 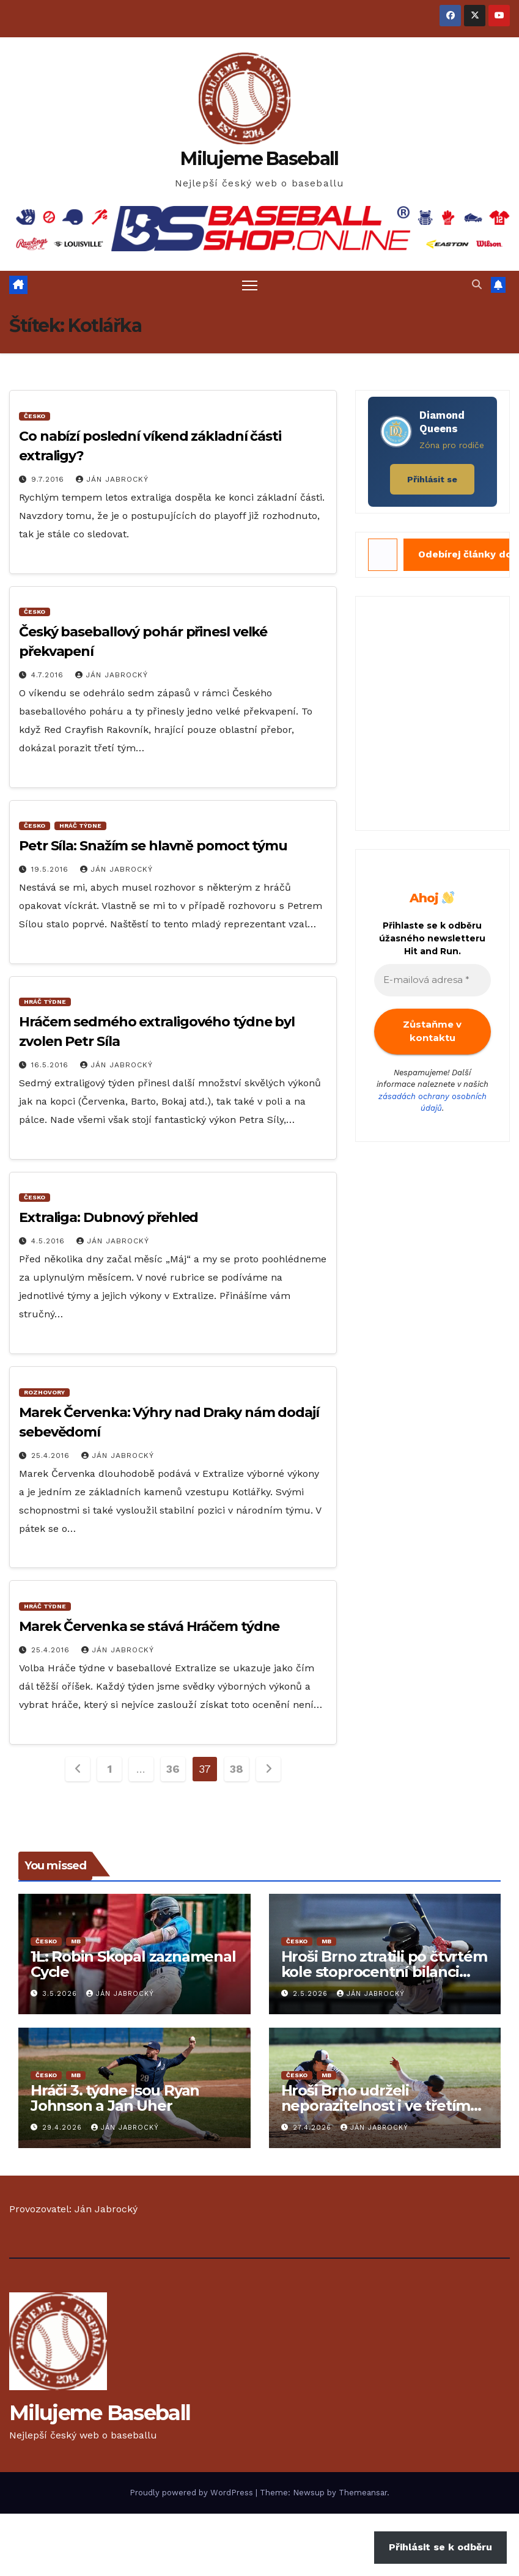 What do you see at coordinates (313, 2128) in the screenshot?
I see `27.4.2026` at bounding box center [313, 2128].